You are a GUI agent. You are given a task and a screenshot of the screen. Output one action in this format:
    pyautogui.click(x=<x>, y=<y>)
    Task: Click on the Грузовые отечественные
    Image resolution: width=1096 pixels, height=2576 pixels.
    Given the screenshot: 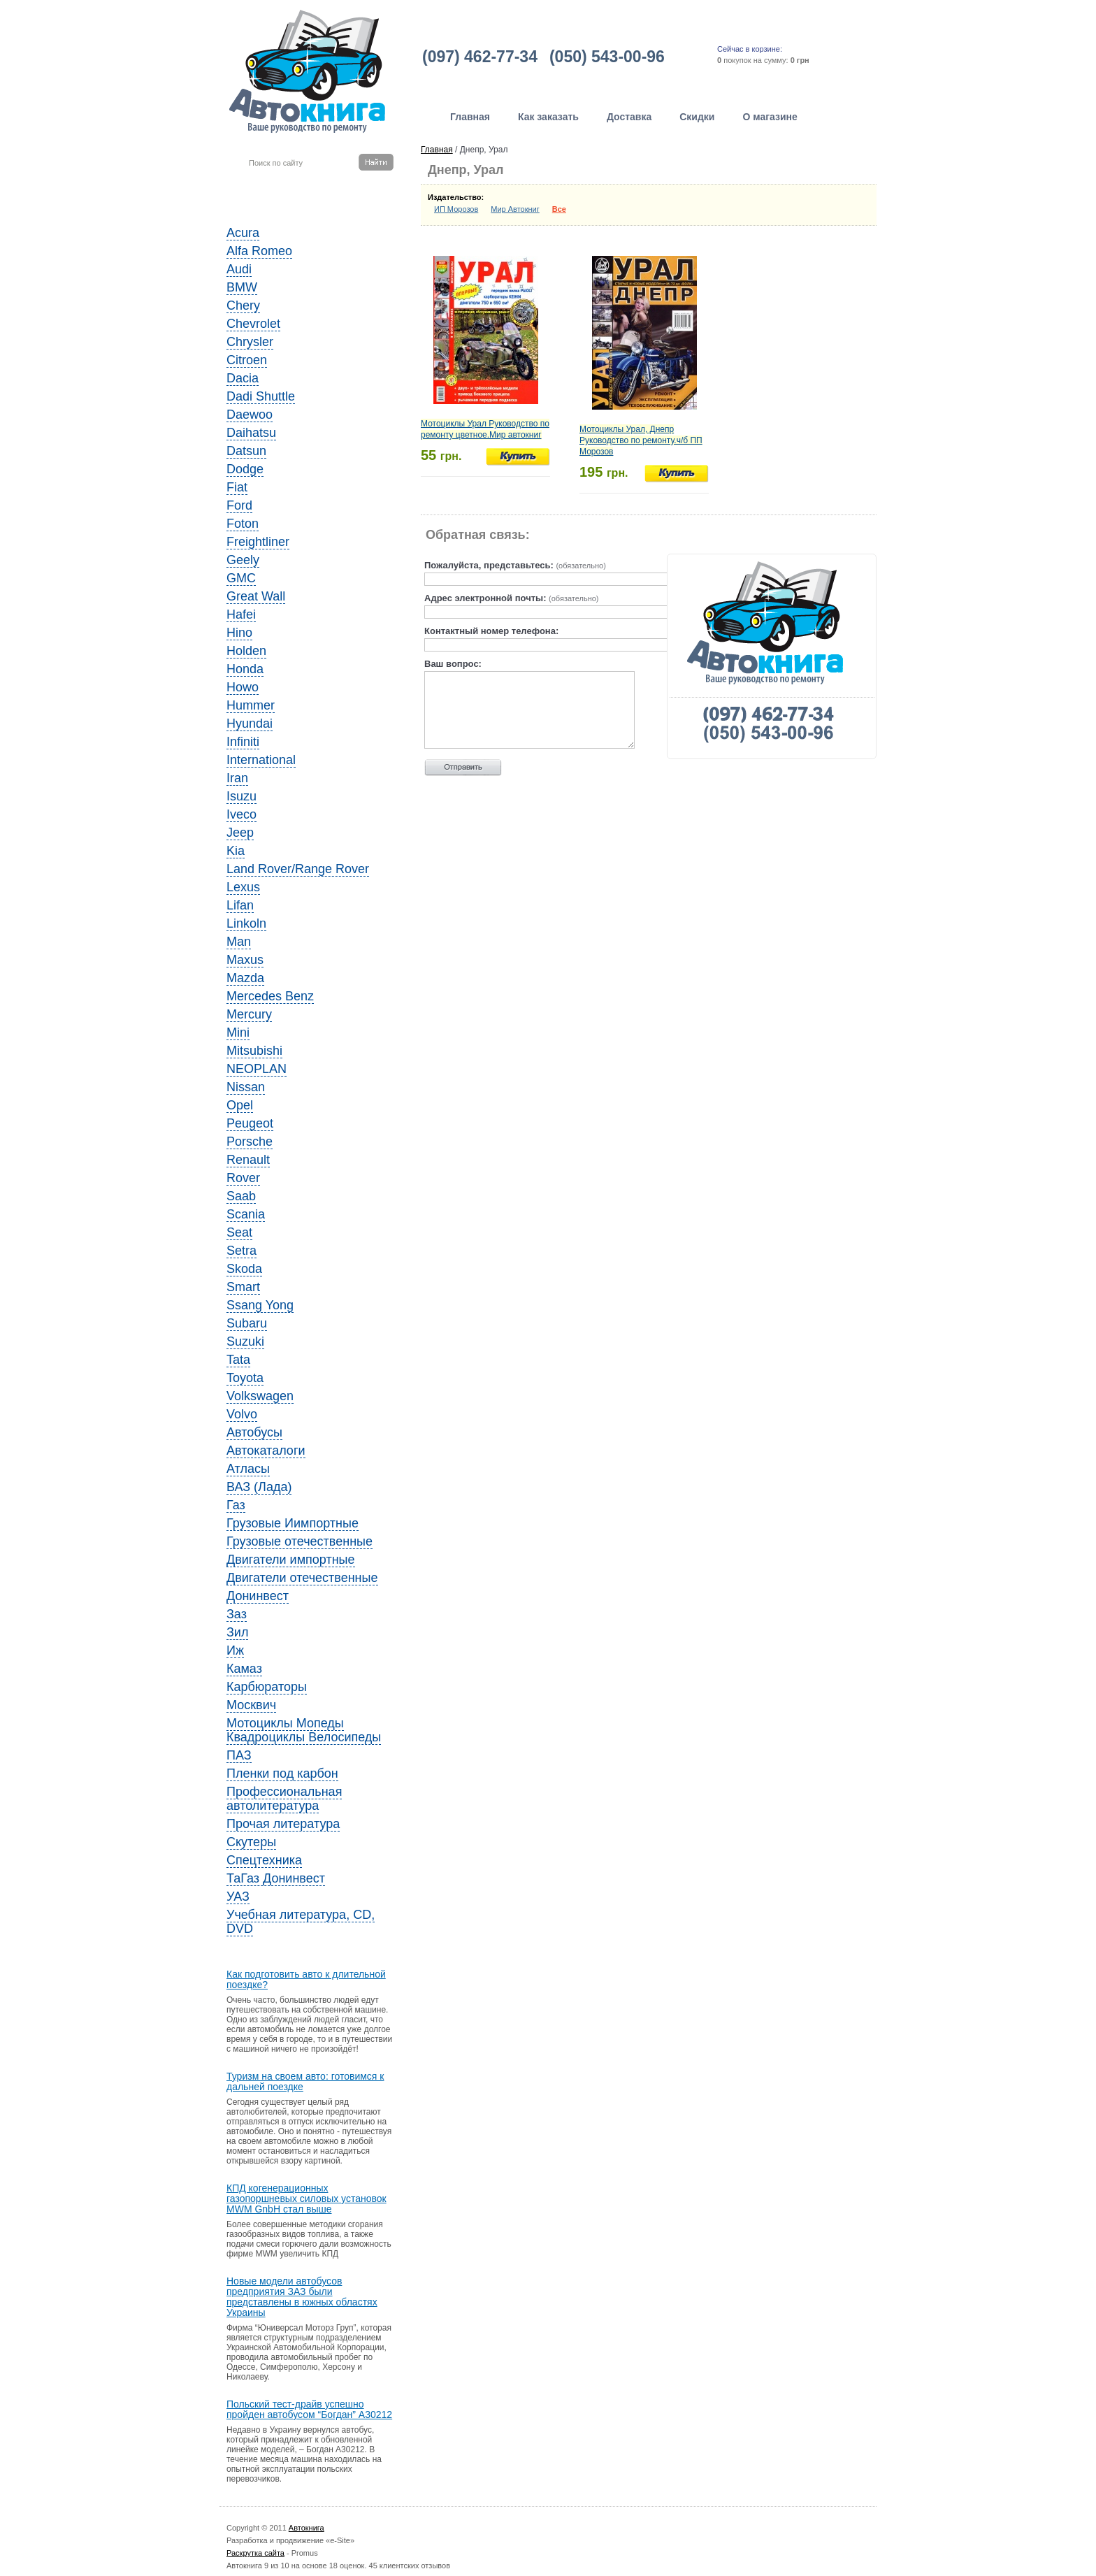 What is the action you would take?
    pyautogui.click(x=299, y=1541)
    